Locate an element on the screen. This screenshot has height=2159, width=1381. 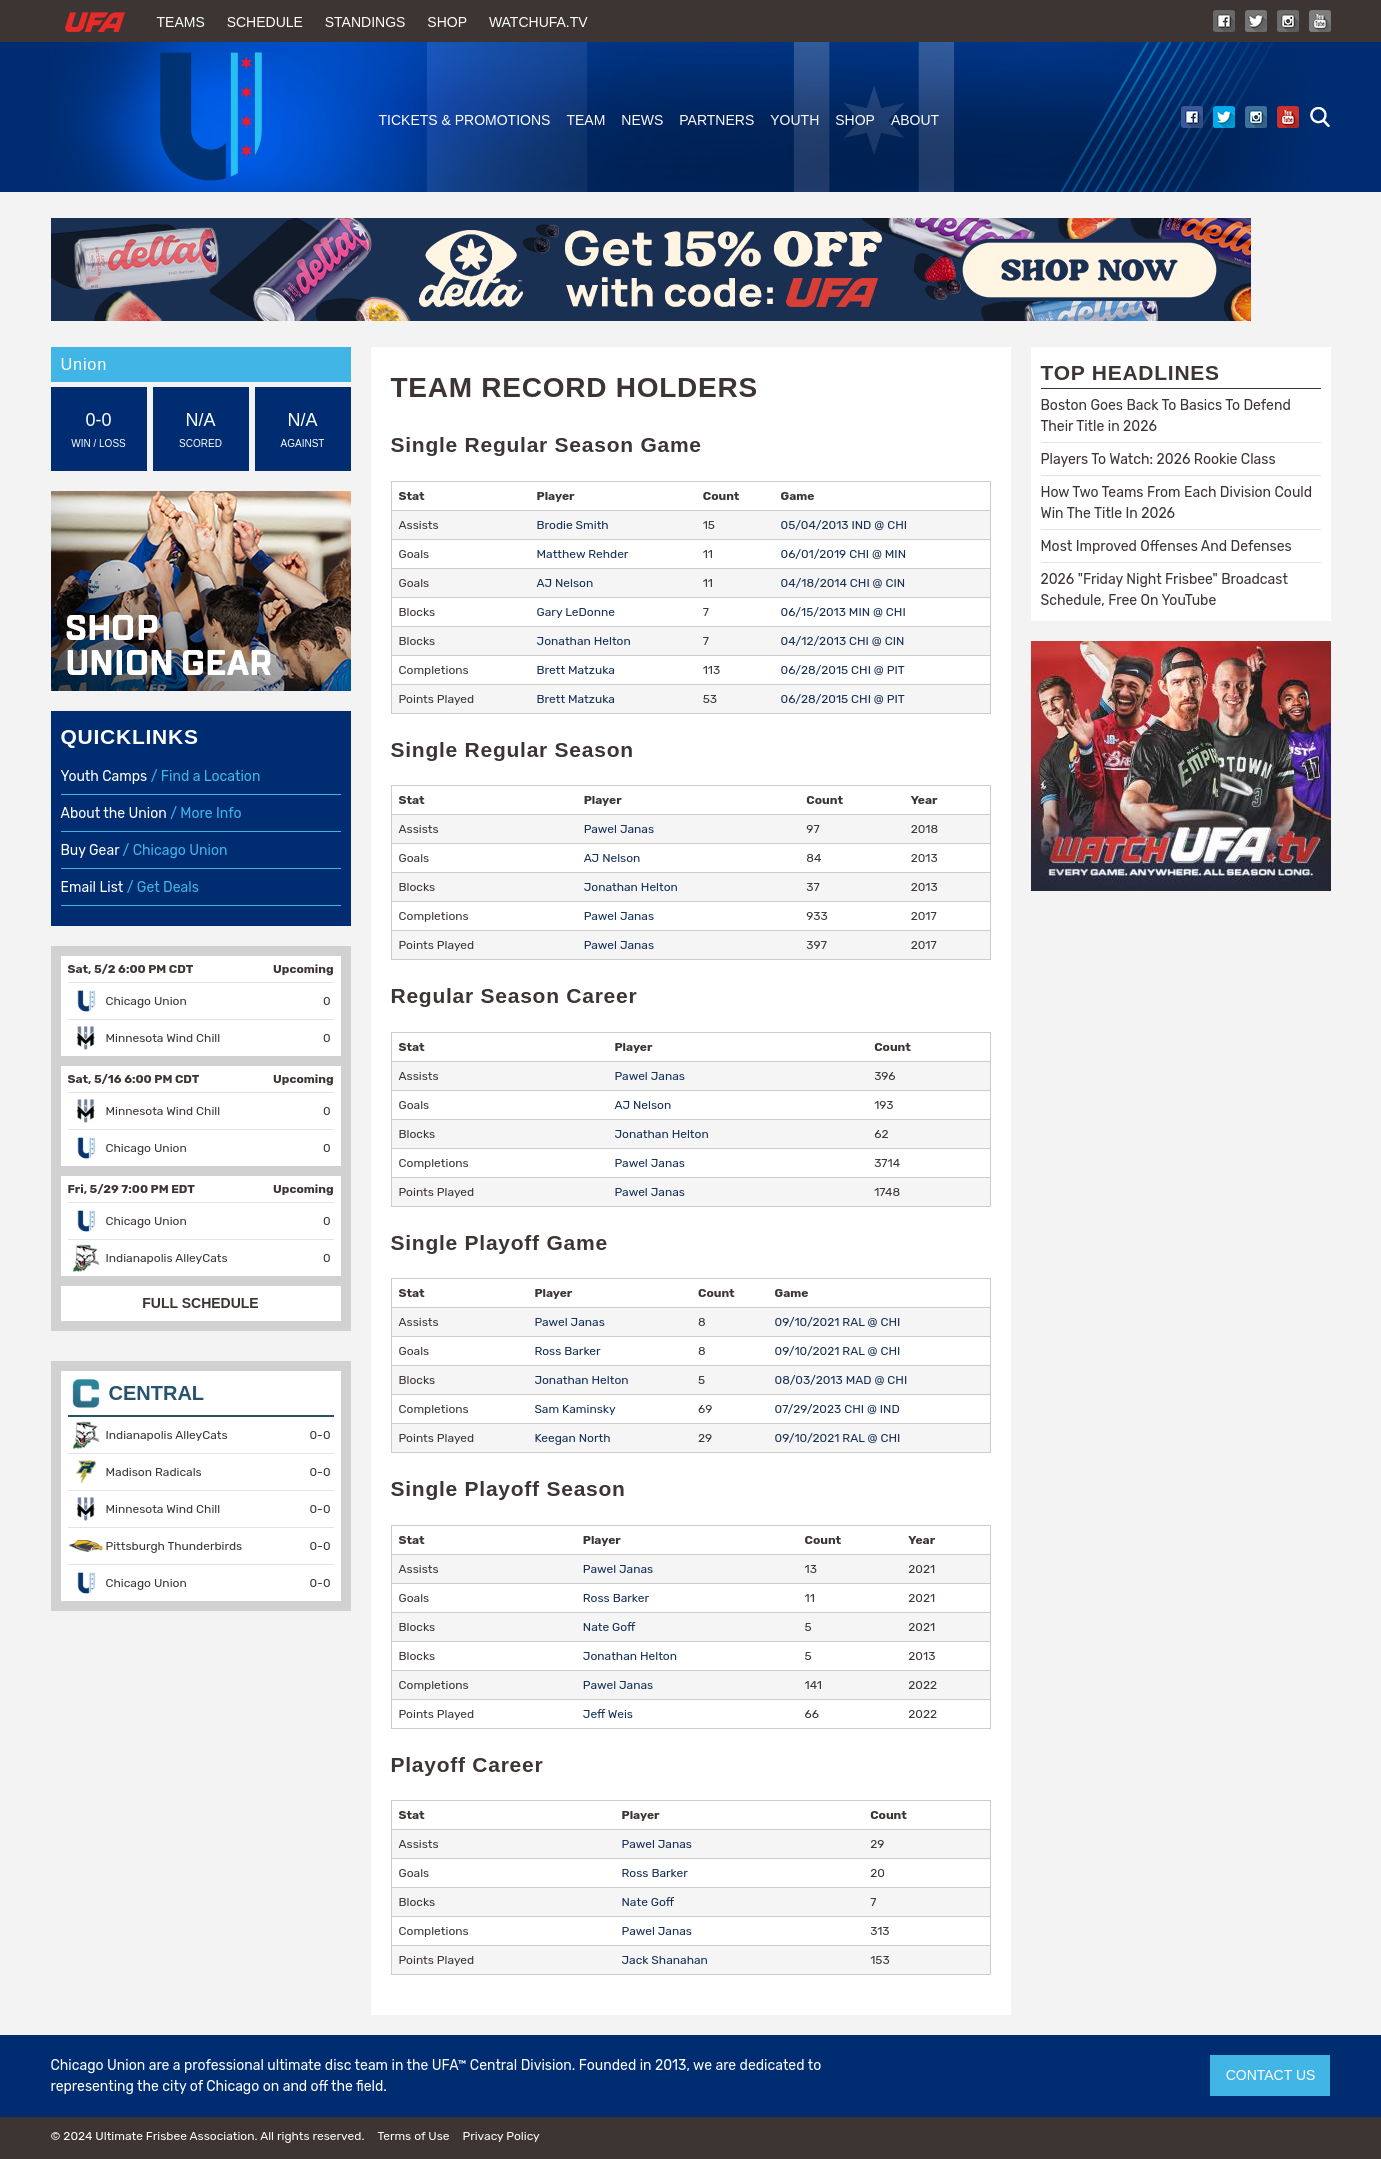
Keegan North is located at coordinates (572, 1438).